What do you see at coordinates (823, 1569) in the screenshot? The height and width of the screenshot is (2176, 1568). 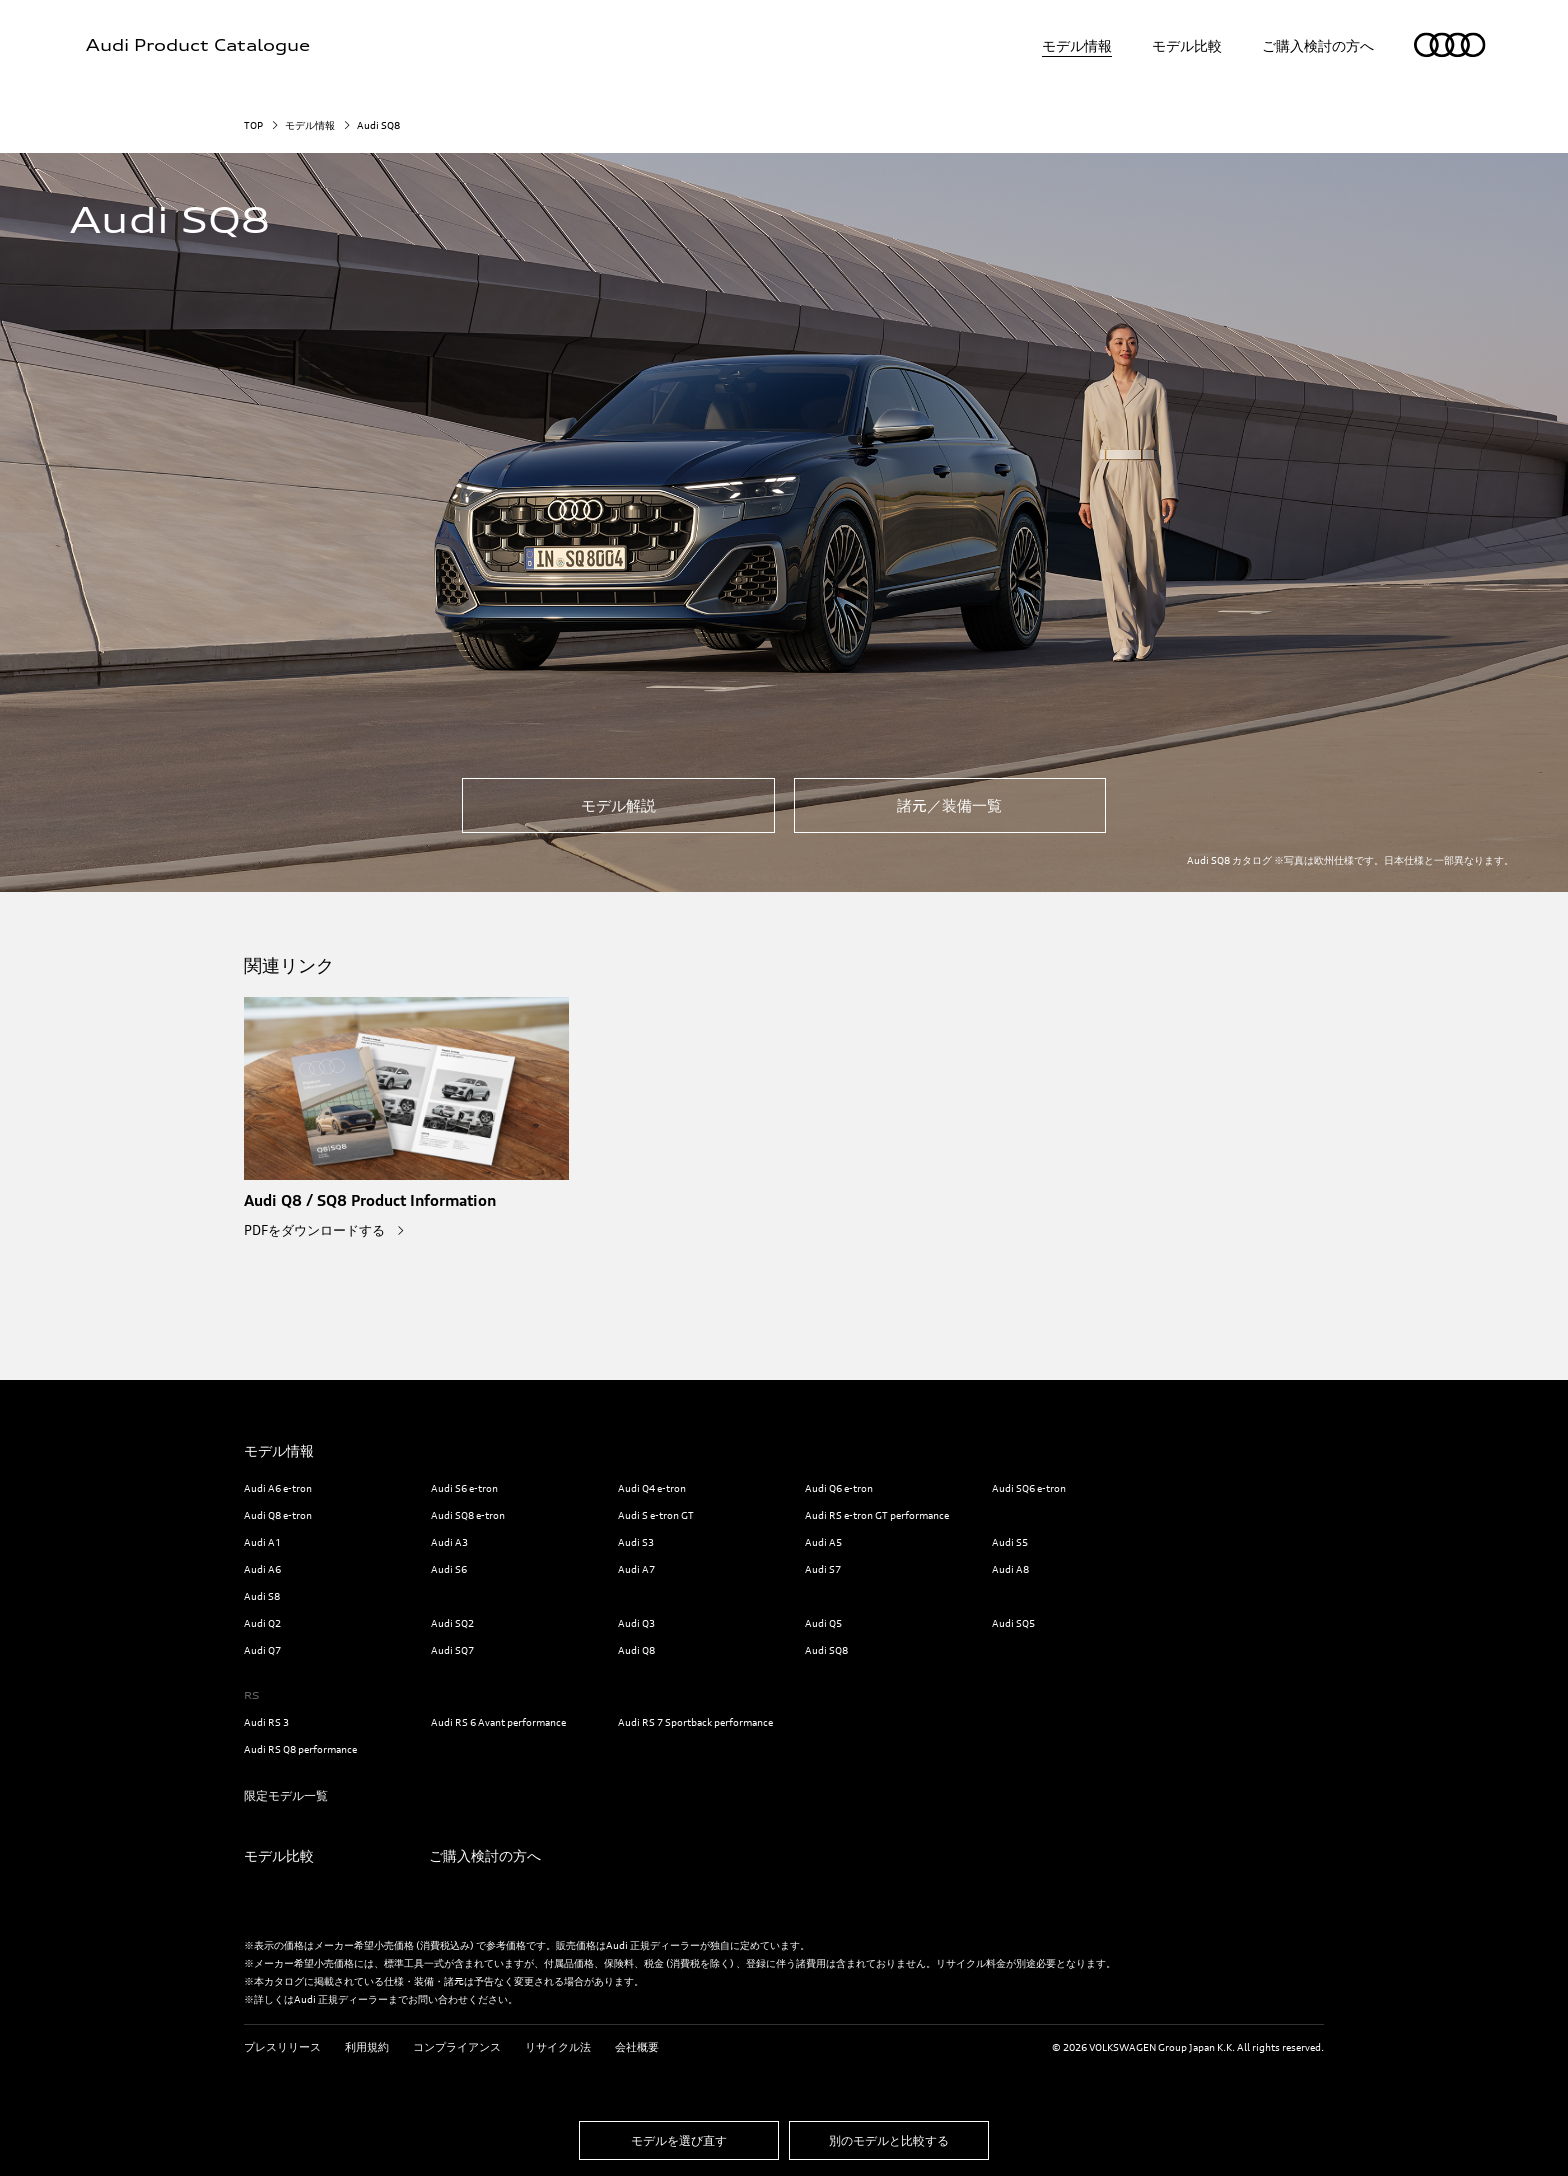 I see `Audi S7` at bounding box center [823, 1569].